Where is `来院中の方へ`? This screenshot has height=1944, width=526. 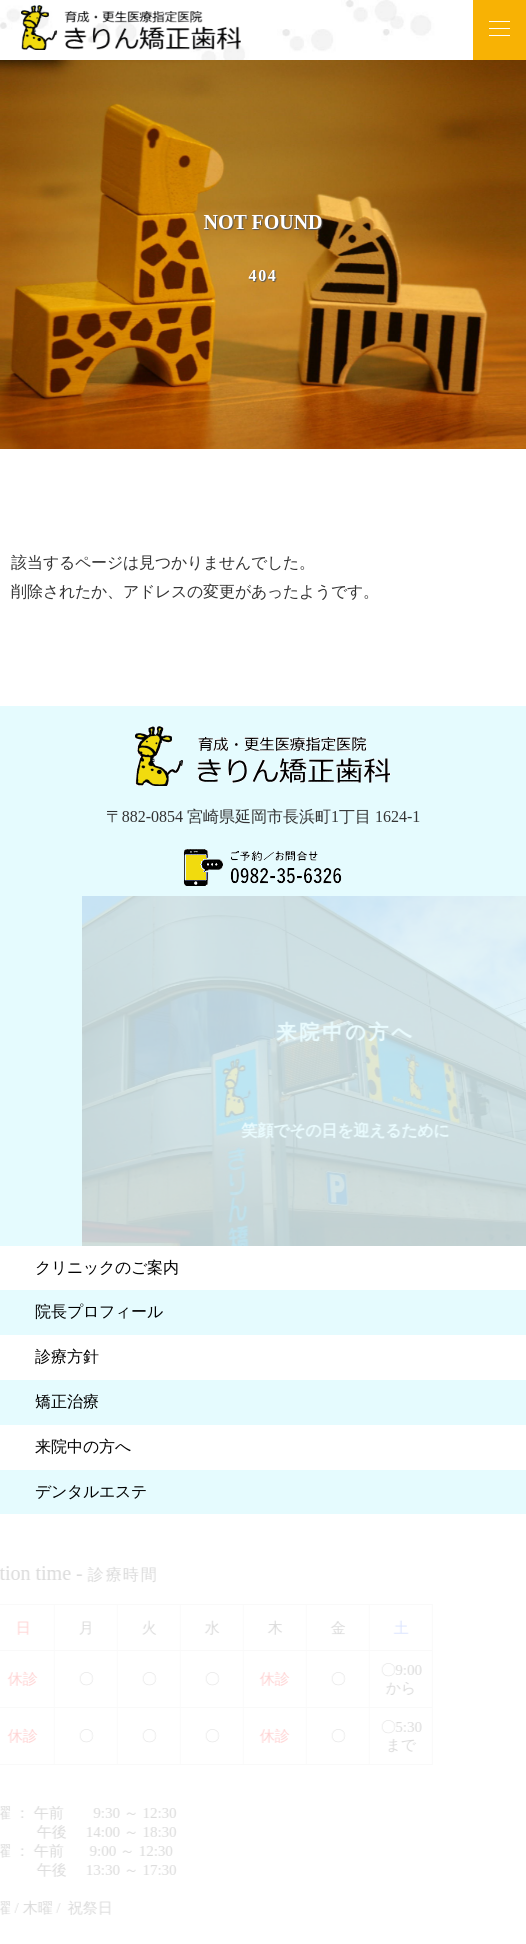 来院中の方へ is located at coordinates (83, 1446).